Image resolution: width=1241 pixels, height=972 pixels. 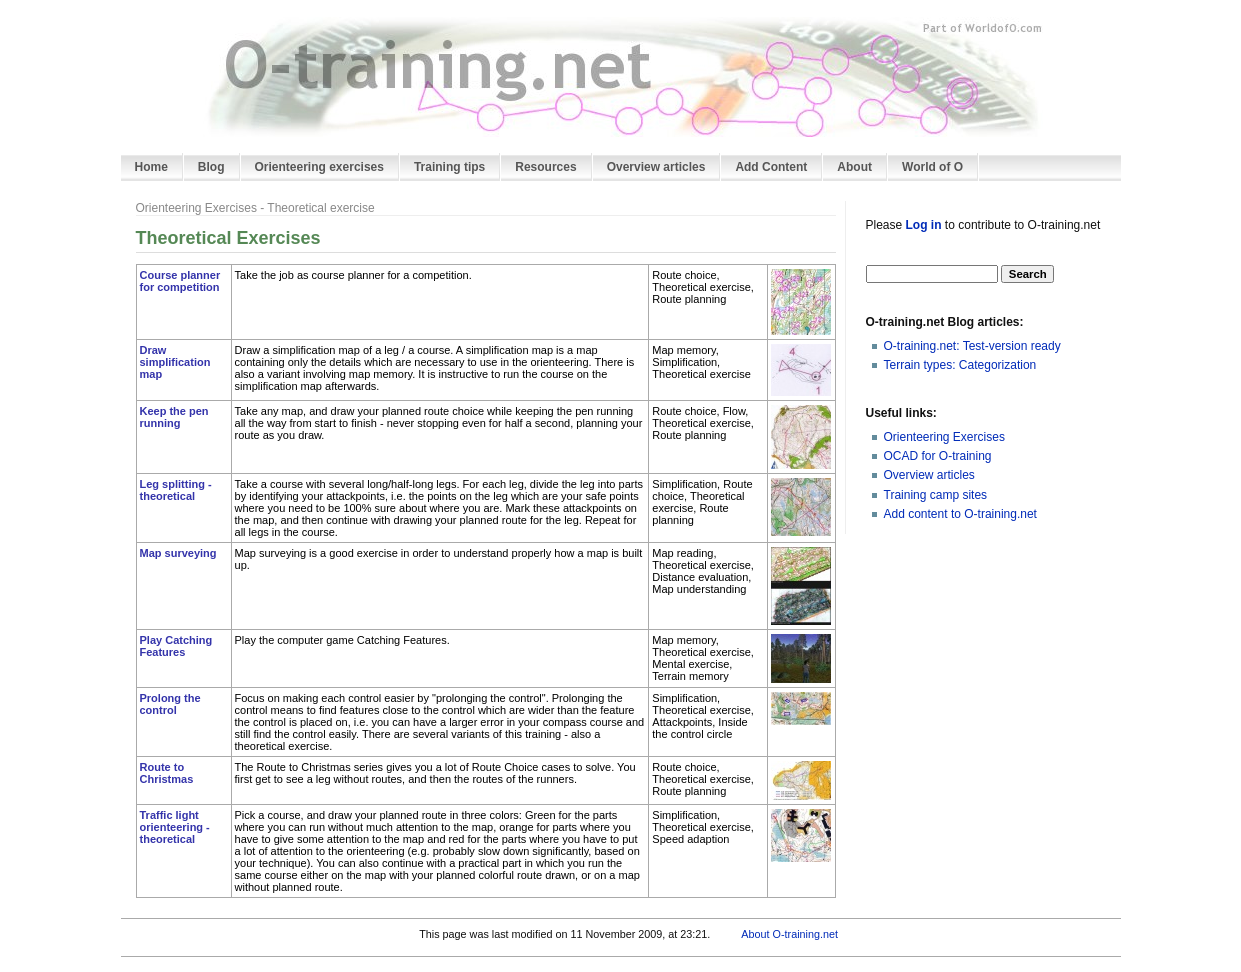 I want to click on Map surveying, so click(x=178, y=553).